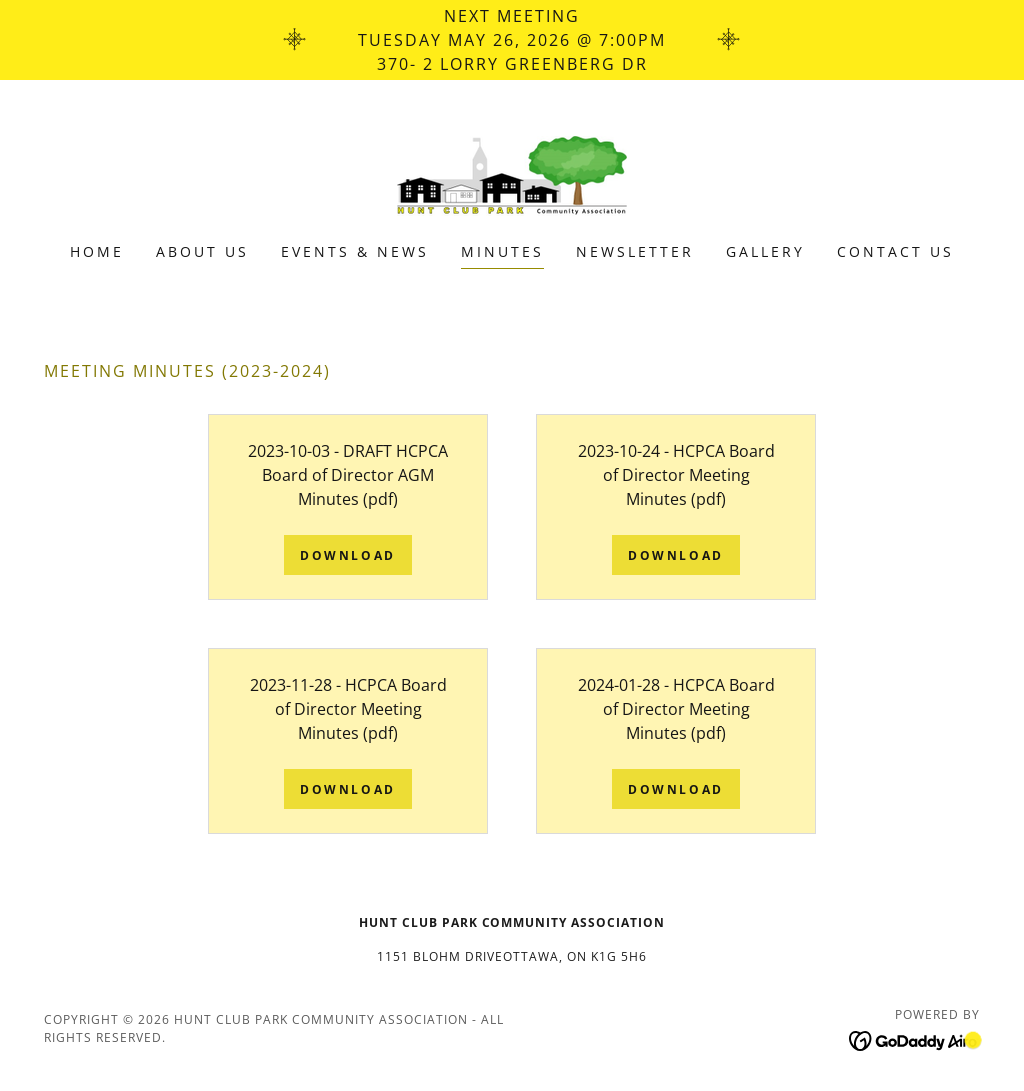 This screenshot has width=1024, height=1091. What do you see at coordinates (348, 555) in the screenshot?
I see `Download` at bounding box center [348, 555].